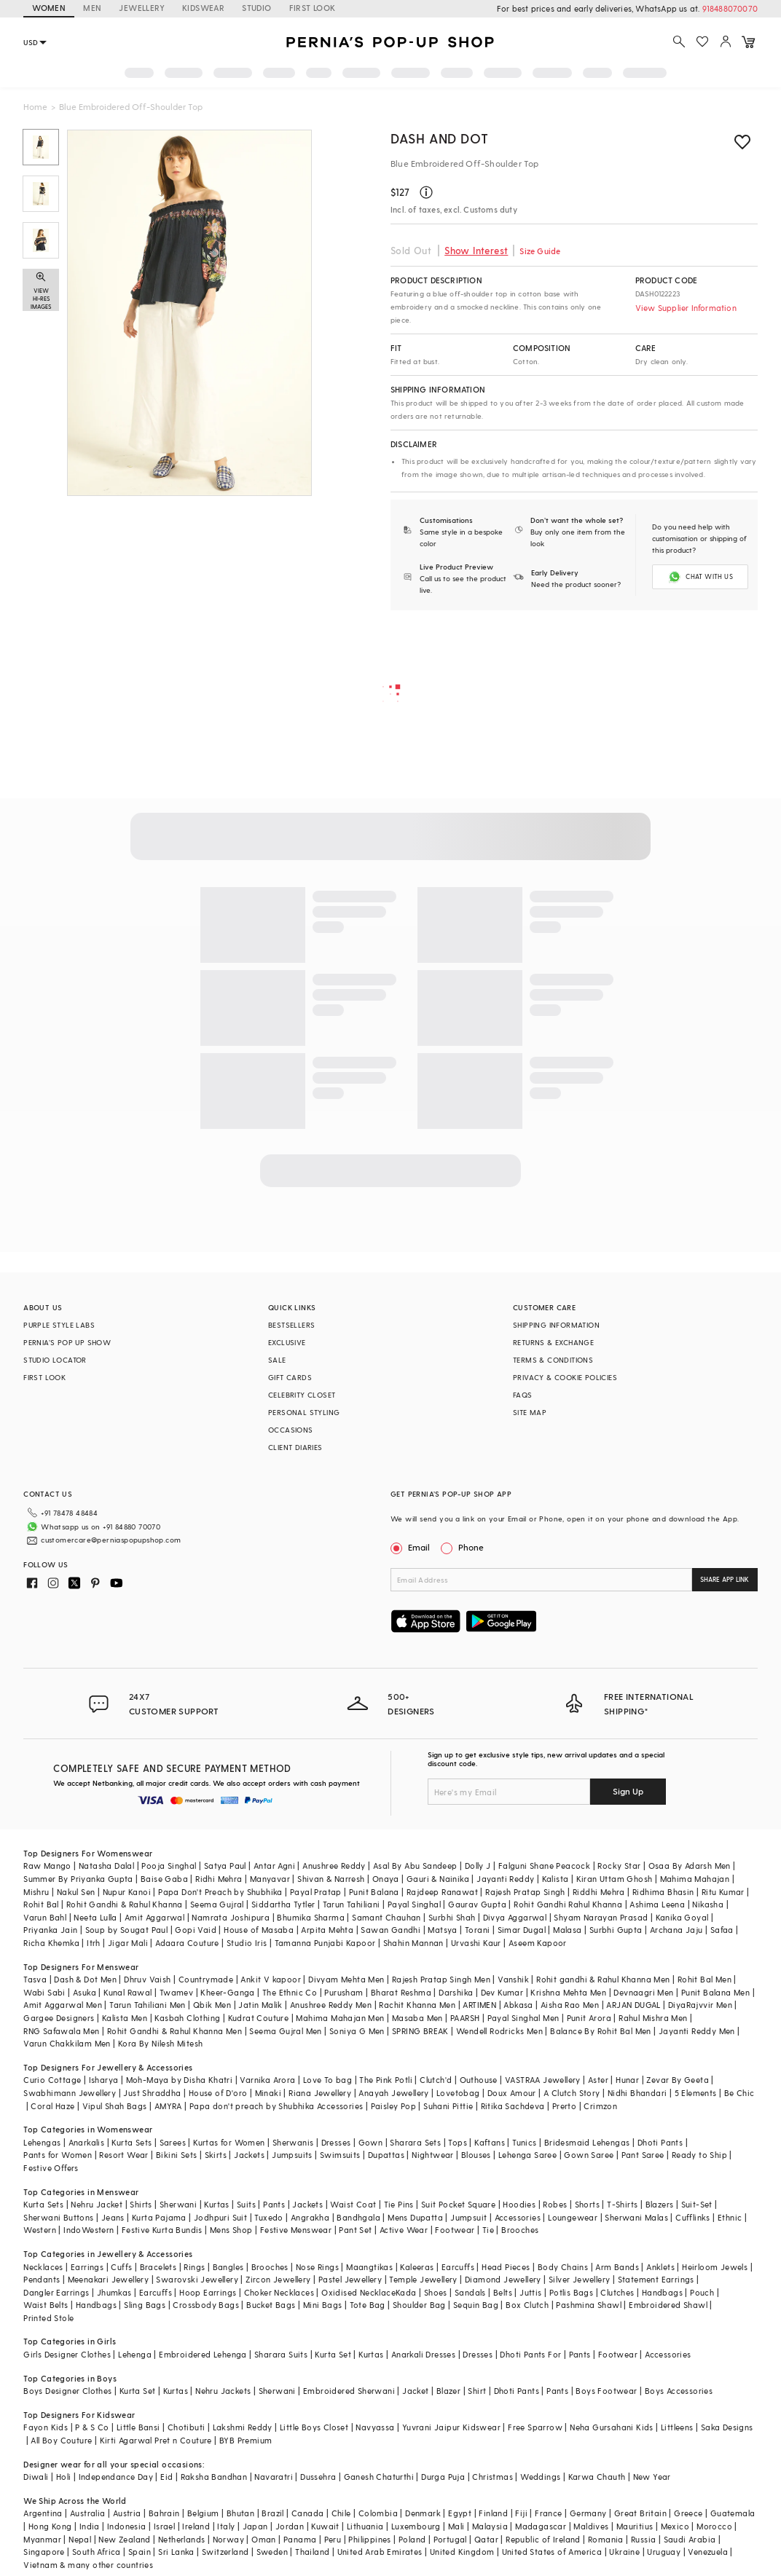  What do you see at coordinates (223, 2390) in the screenshot?
I see `Nehru Jackets` at bounding box center [223, 2390].